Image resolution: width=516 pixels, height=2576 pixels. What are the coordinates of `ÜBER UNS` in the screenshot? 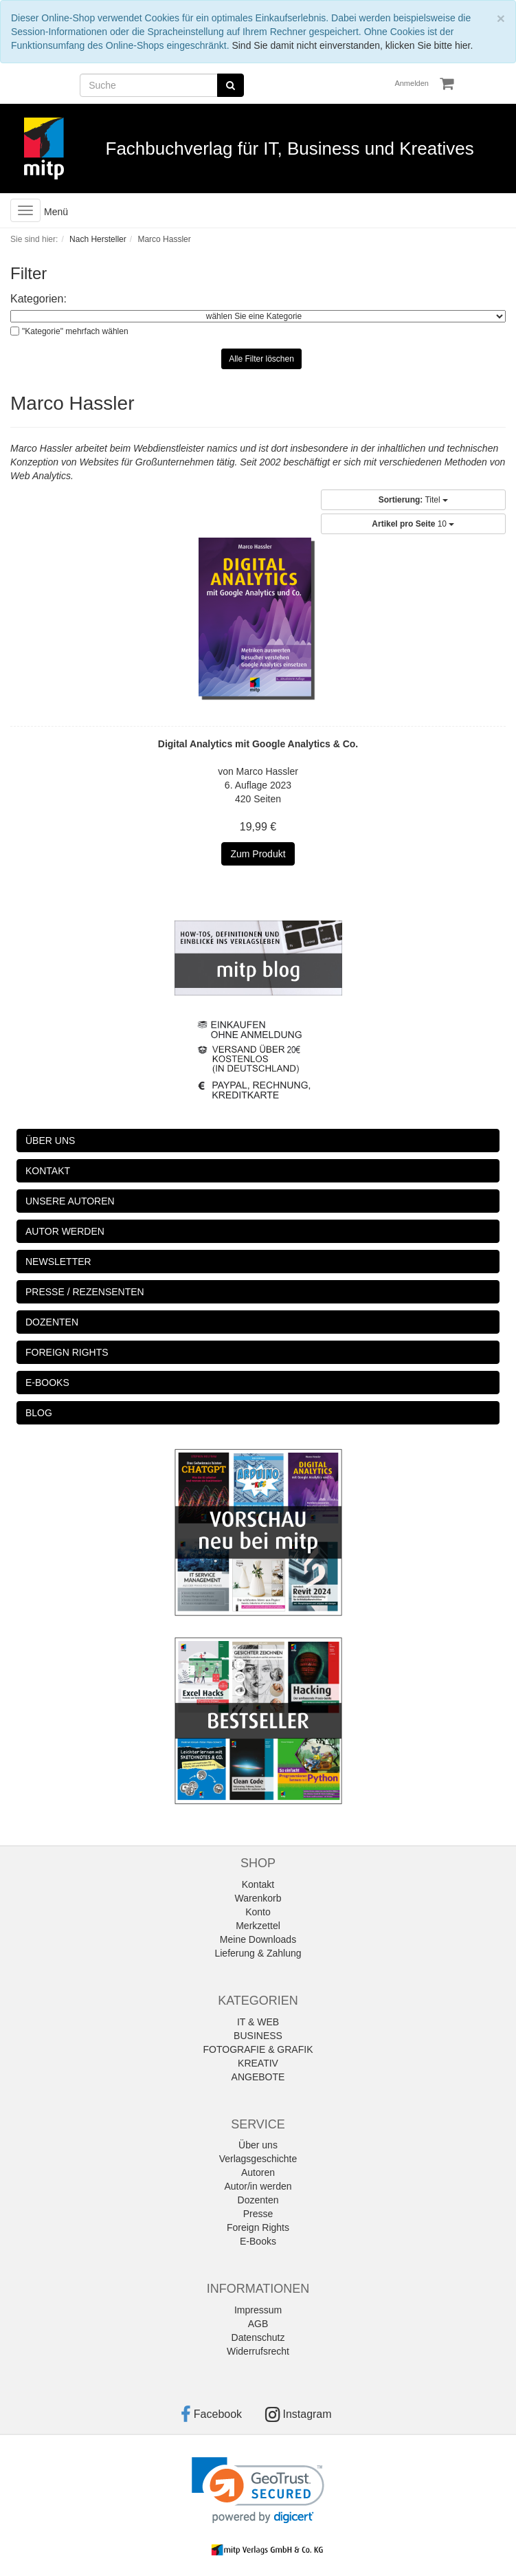 It's located at (50, 1140).